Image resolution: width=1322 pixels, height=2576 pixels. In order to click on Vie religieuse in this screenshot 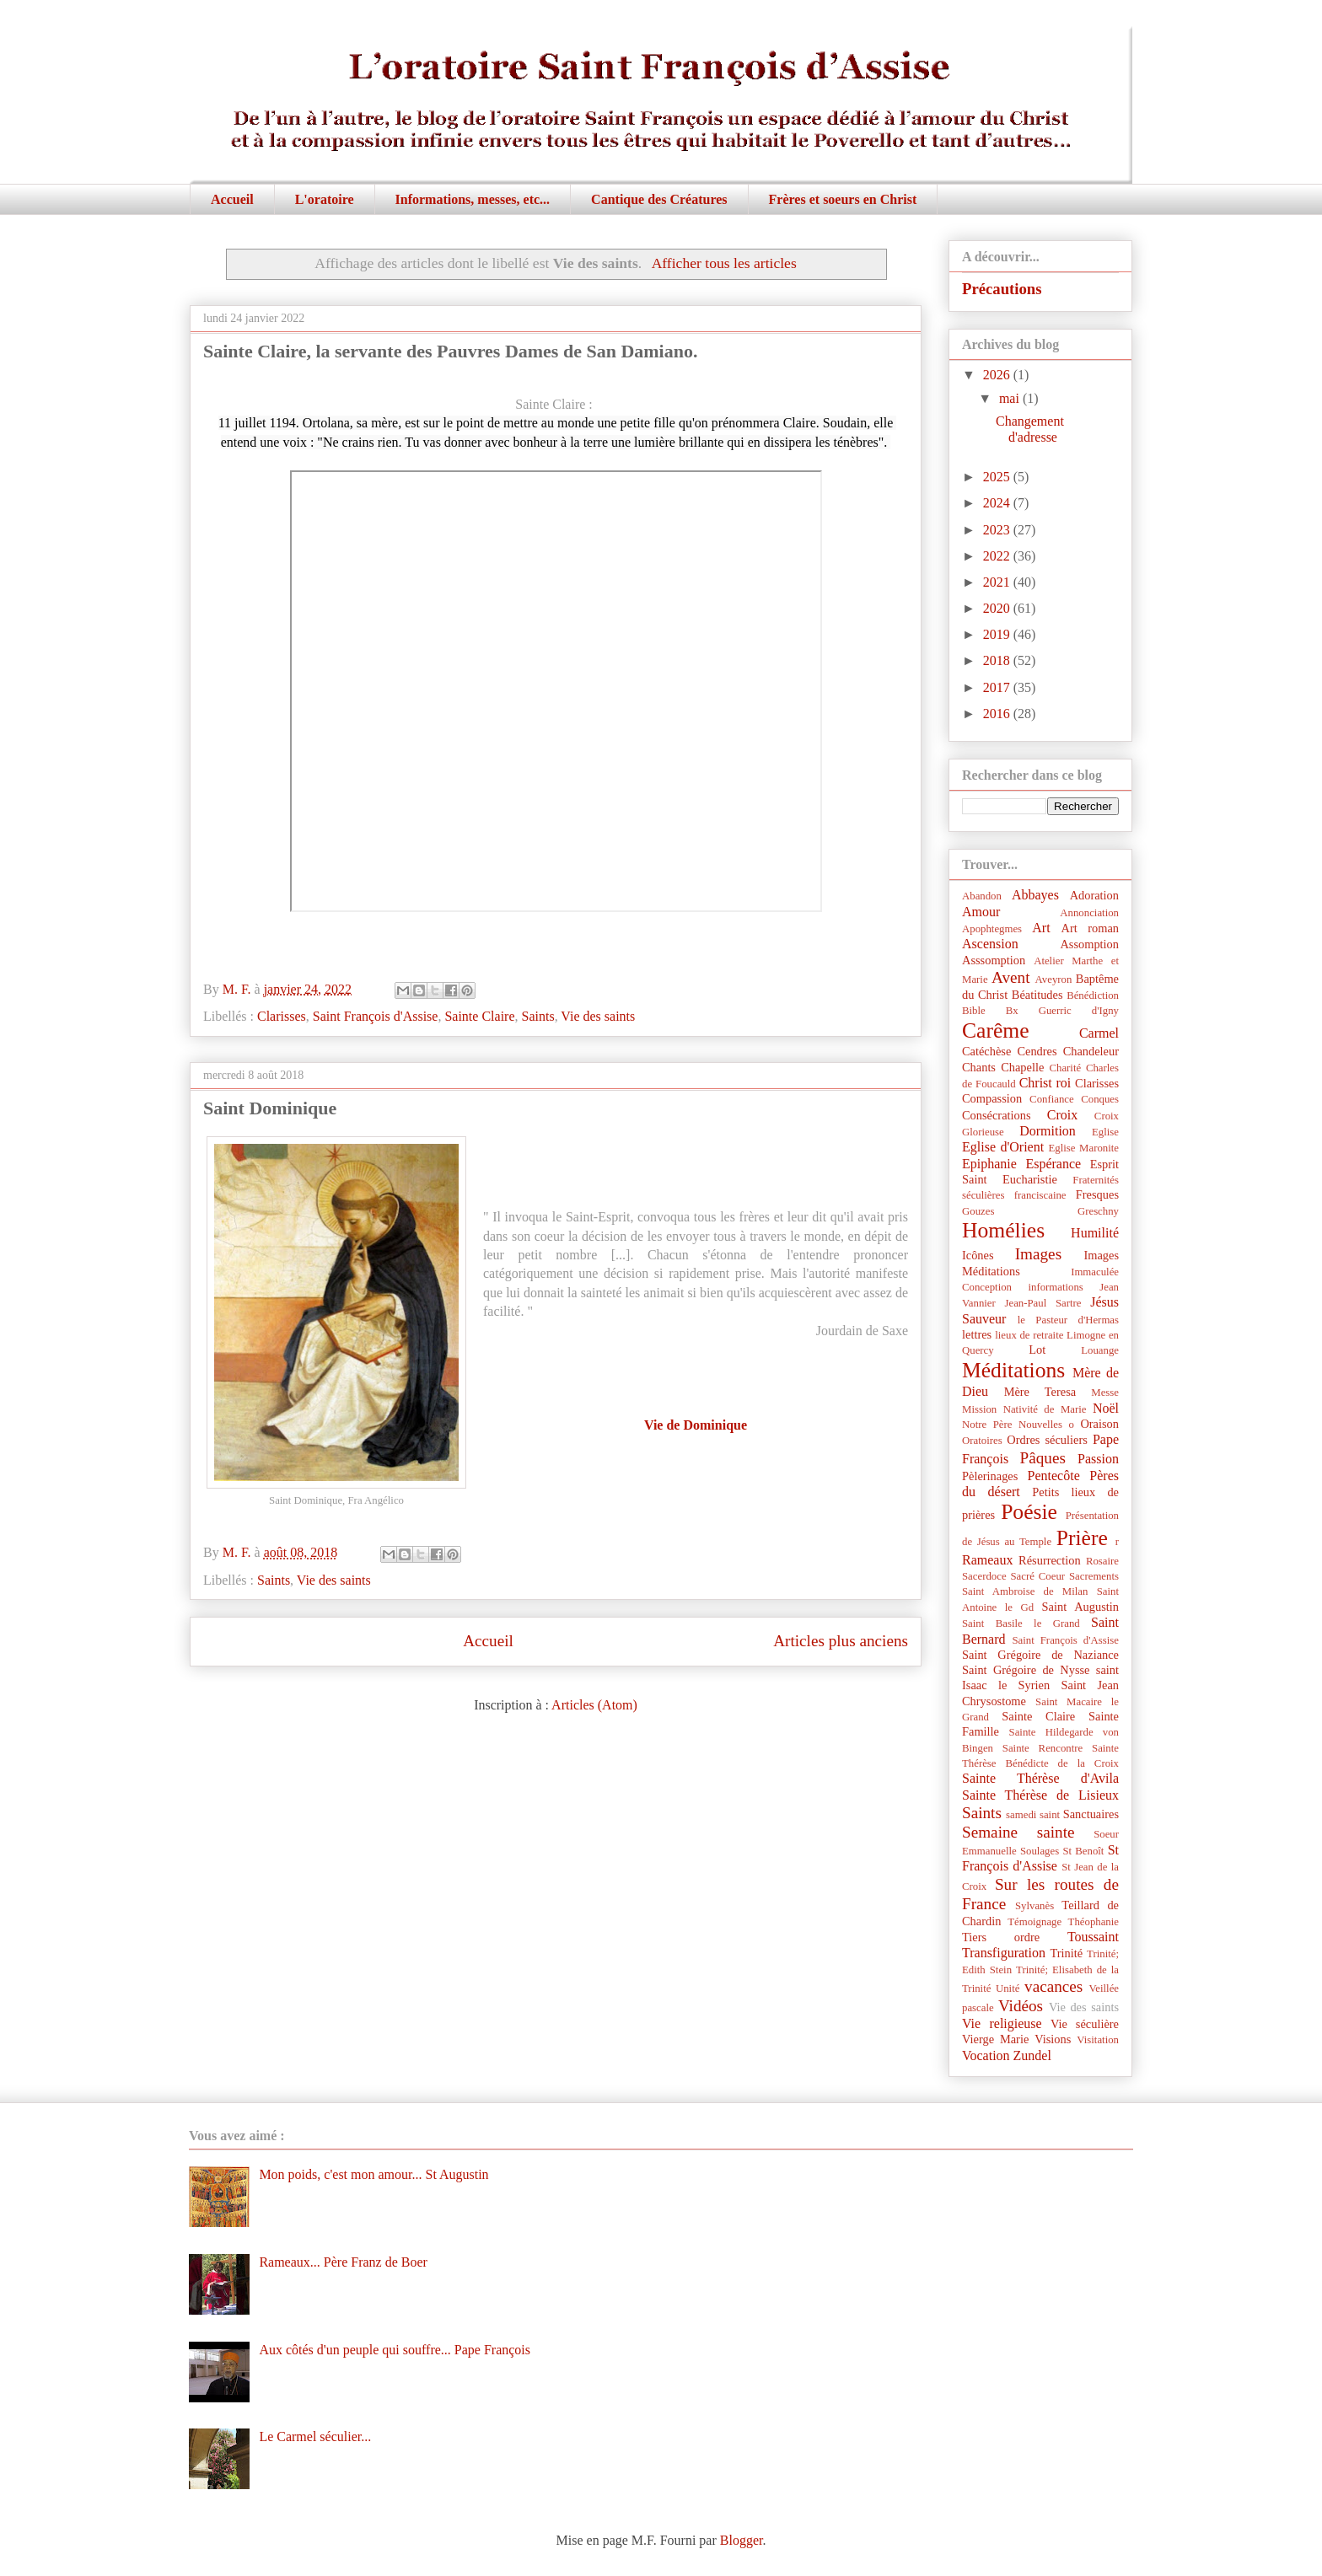, I will do `click(1002, 2023)`.